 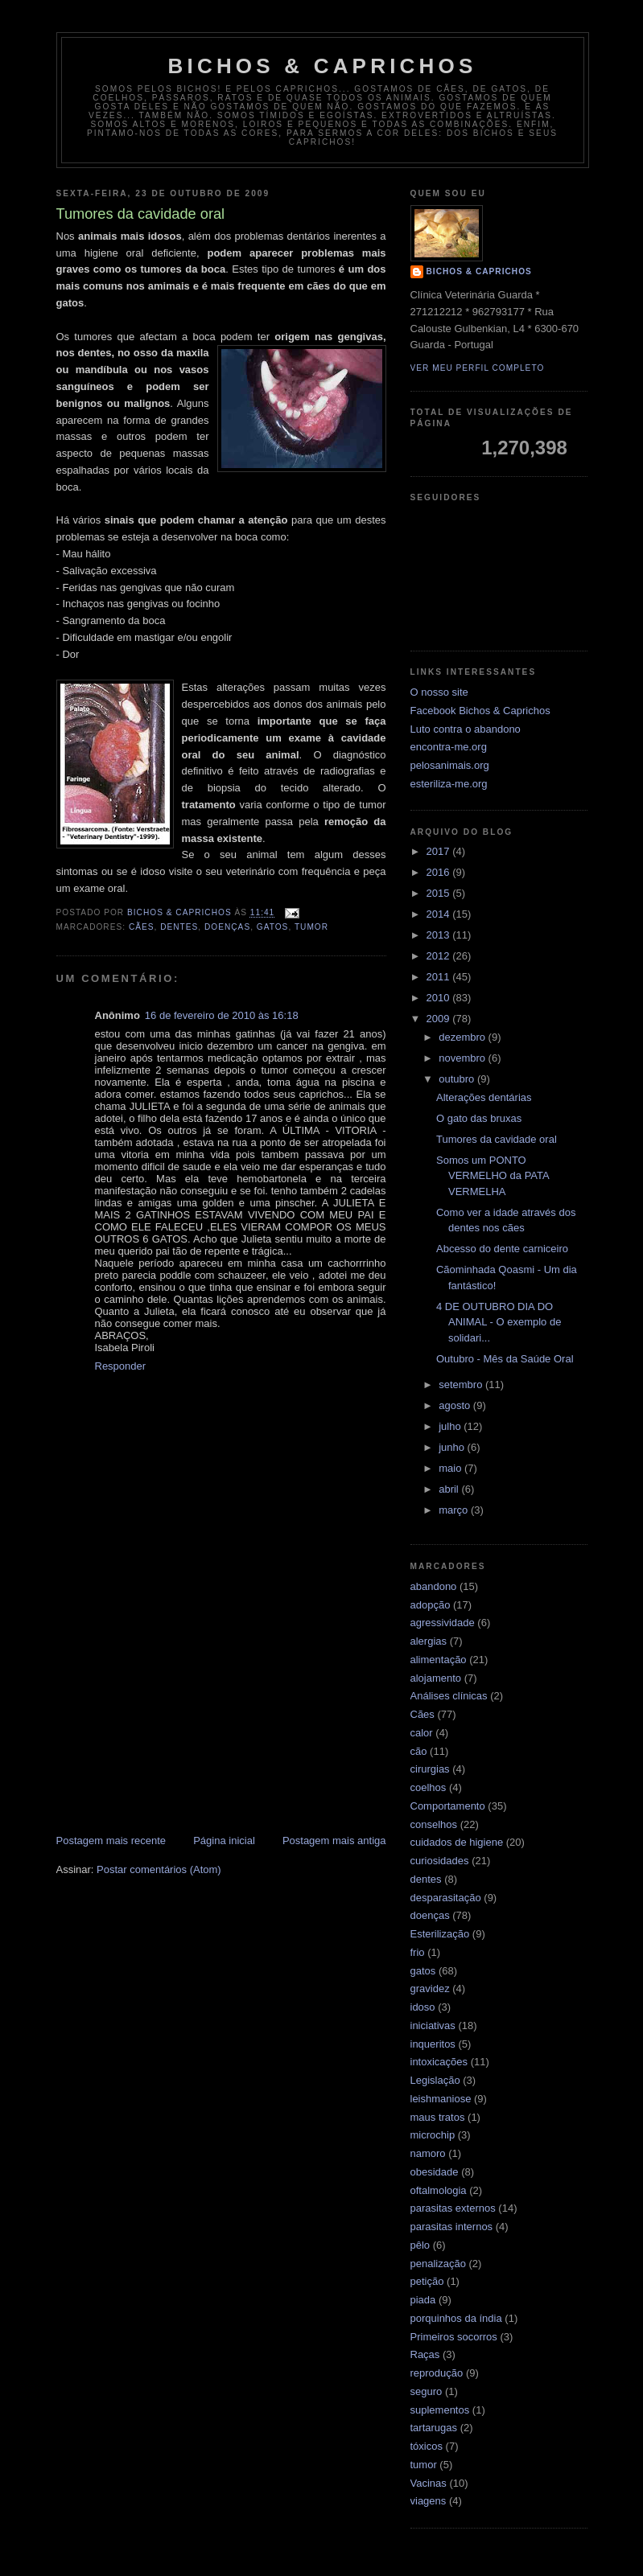 What do you see at coordinates (440, 935) in the screenshot?
I see `2013` at bounding box center [440, 935].